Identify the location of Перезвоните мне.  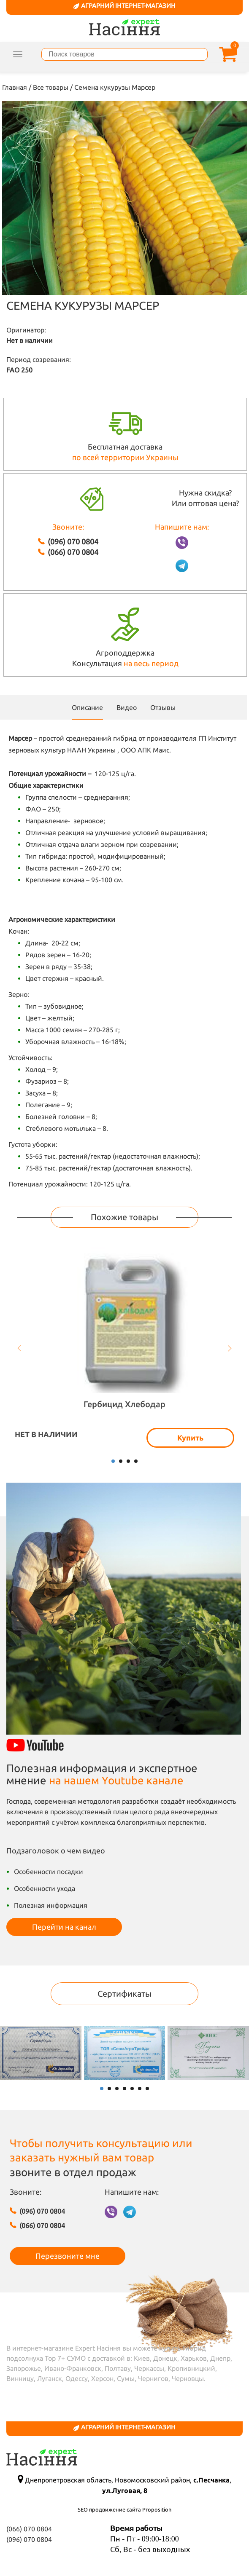
(67, 2256).